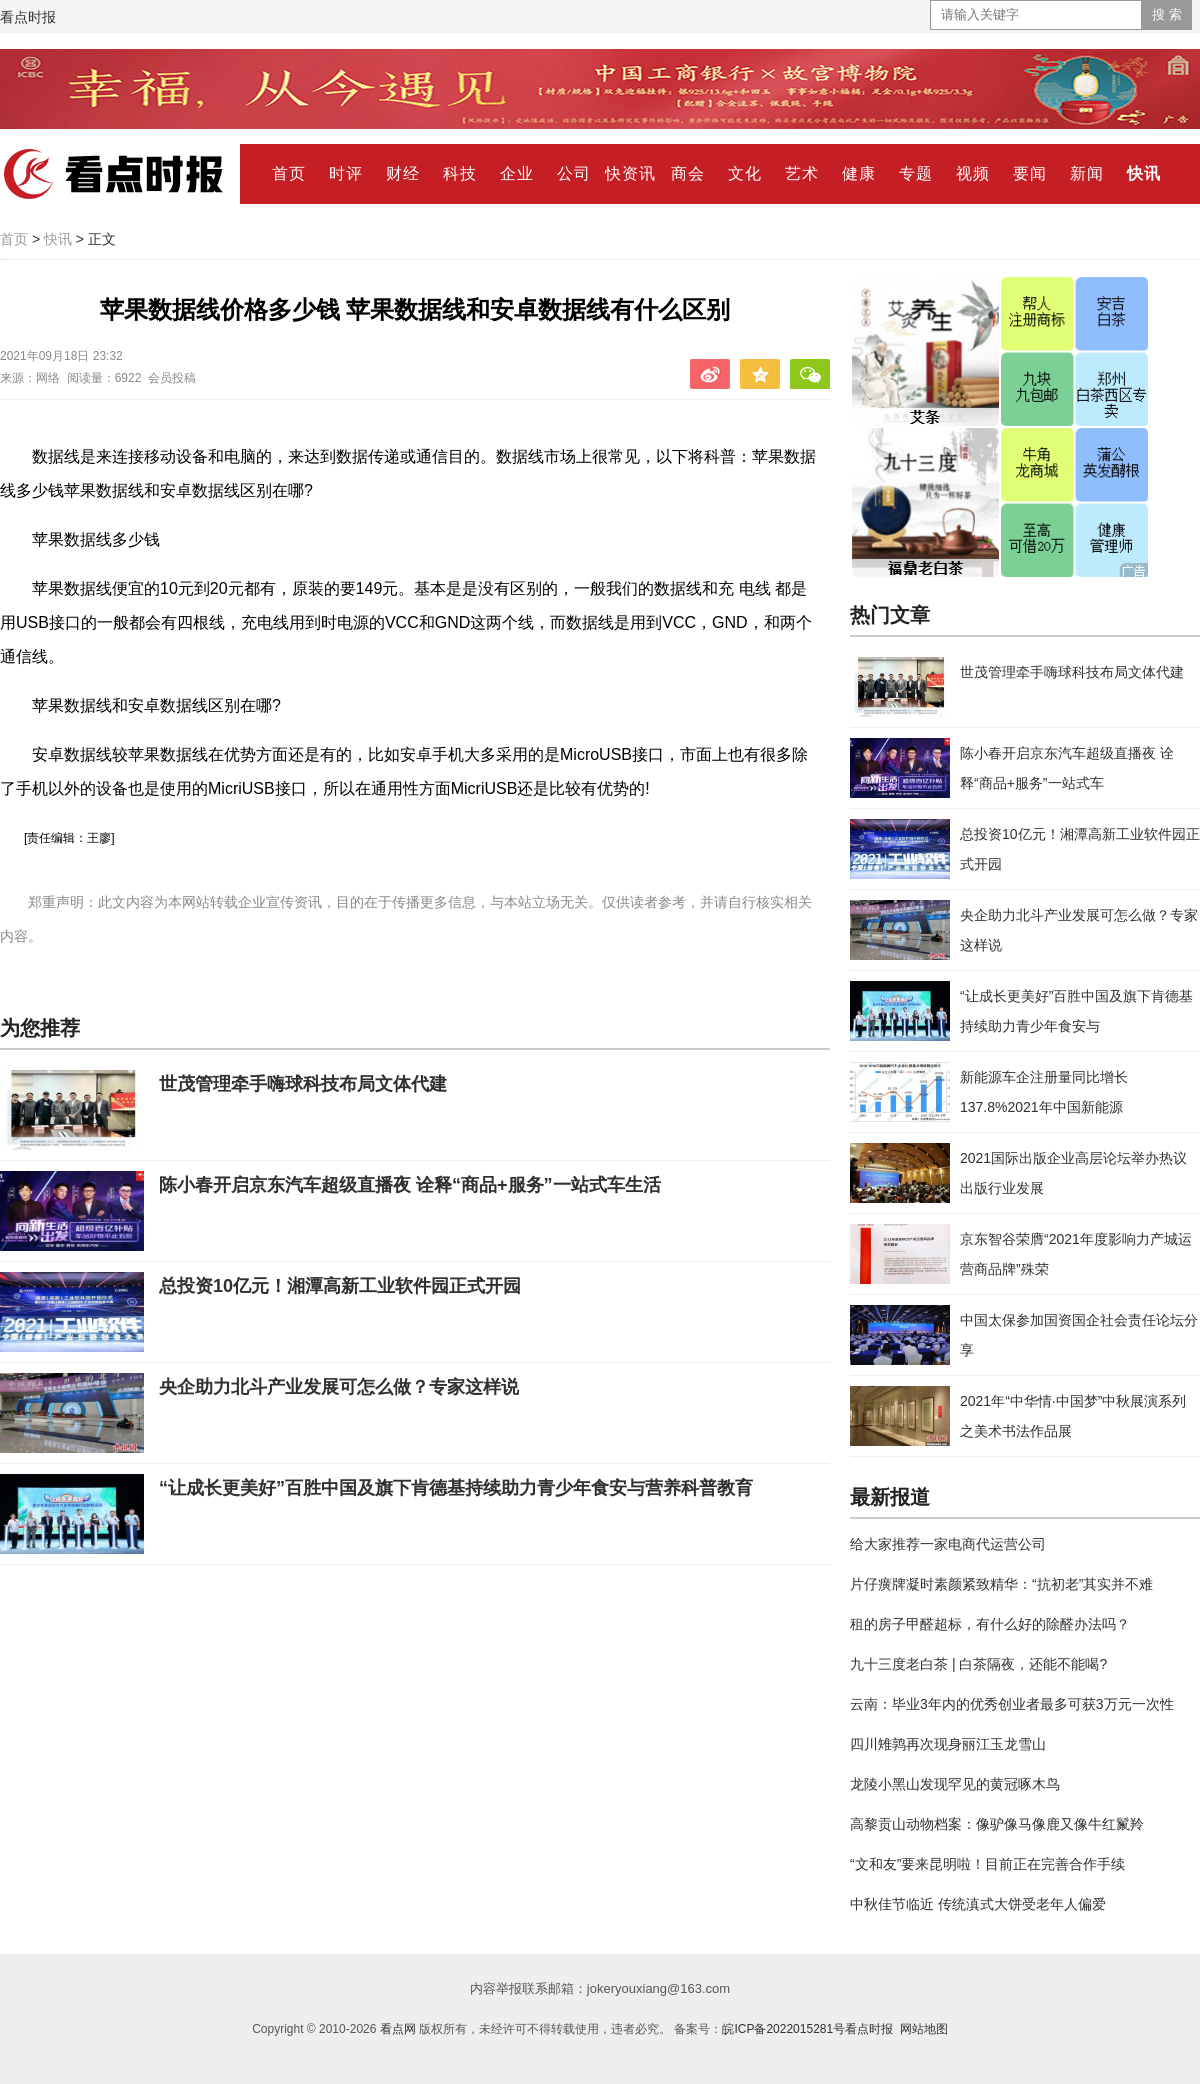 The height and width of the screenshot is (2084, 1200). I want to click on 财经, so click(403, 173).